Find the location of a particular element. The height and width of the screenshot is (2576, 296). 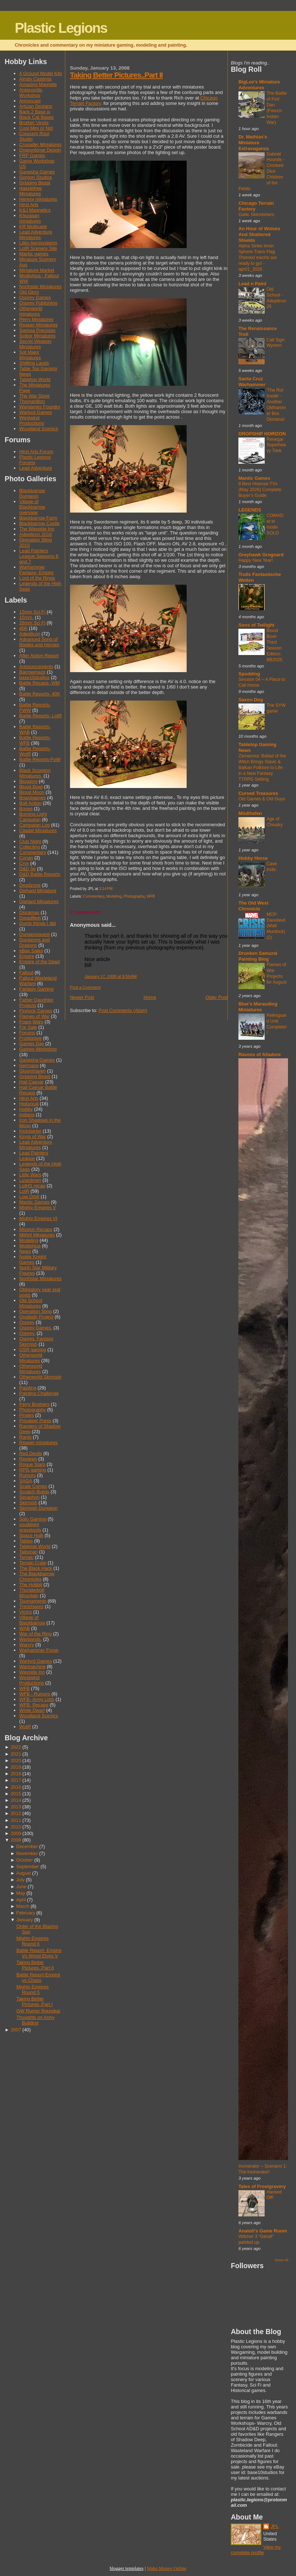

Rumors is located at coordinates (27, 1475).